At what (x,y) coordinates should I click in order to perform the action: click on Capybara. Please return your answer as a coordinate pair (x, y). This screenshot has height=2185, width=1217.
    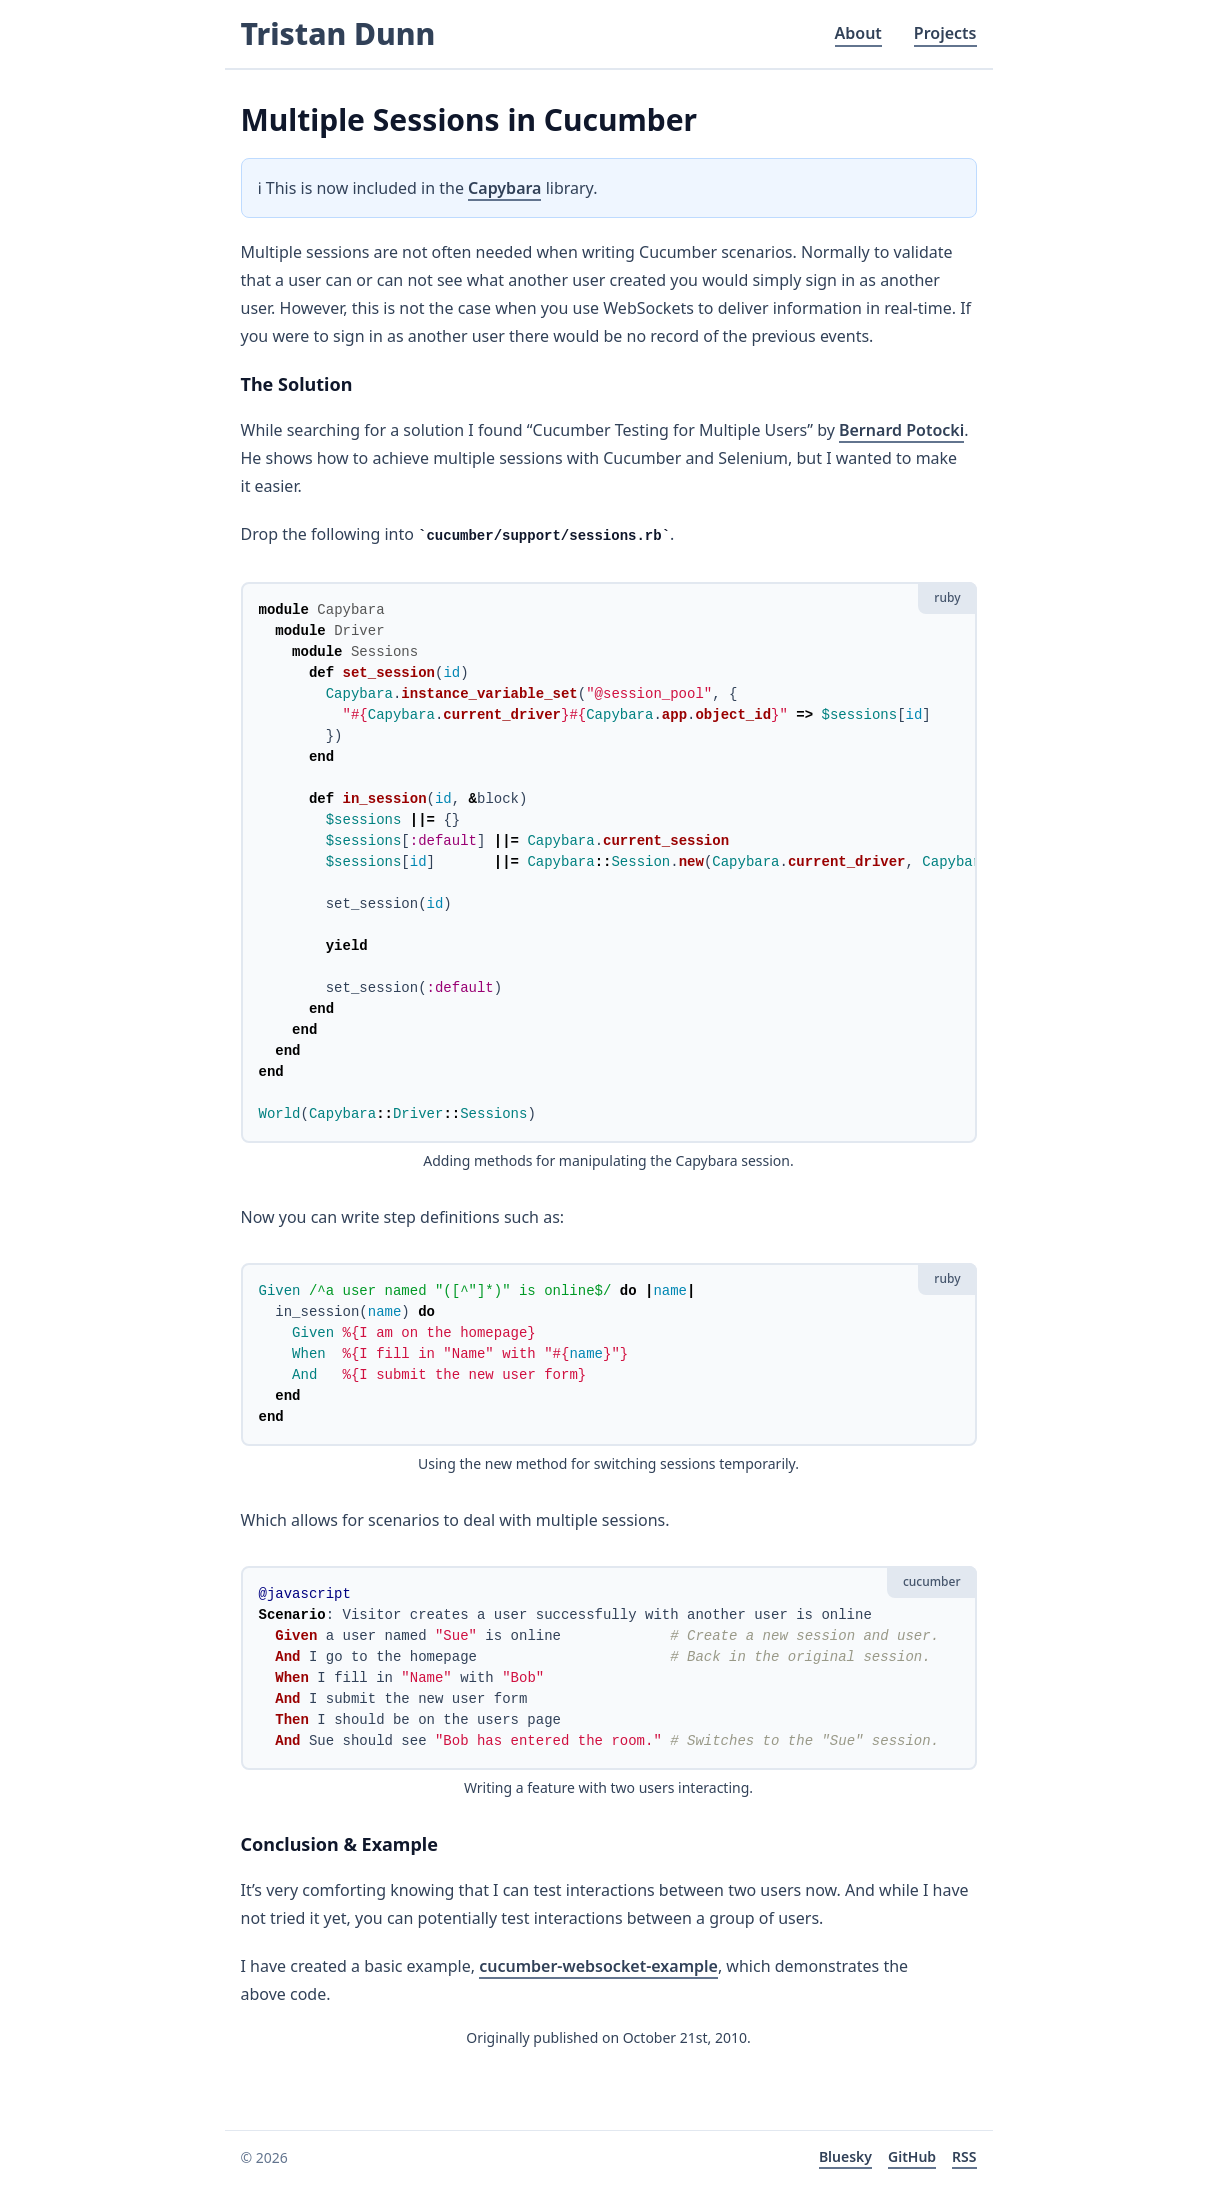
    Looking at the image, I should click on (504, 188).